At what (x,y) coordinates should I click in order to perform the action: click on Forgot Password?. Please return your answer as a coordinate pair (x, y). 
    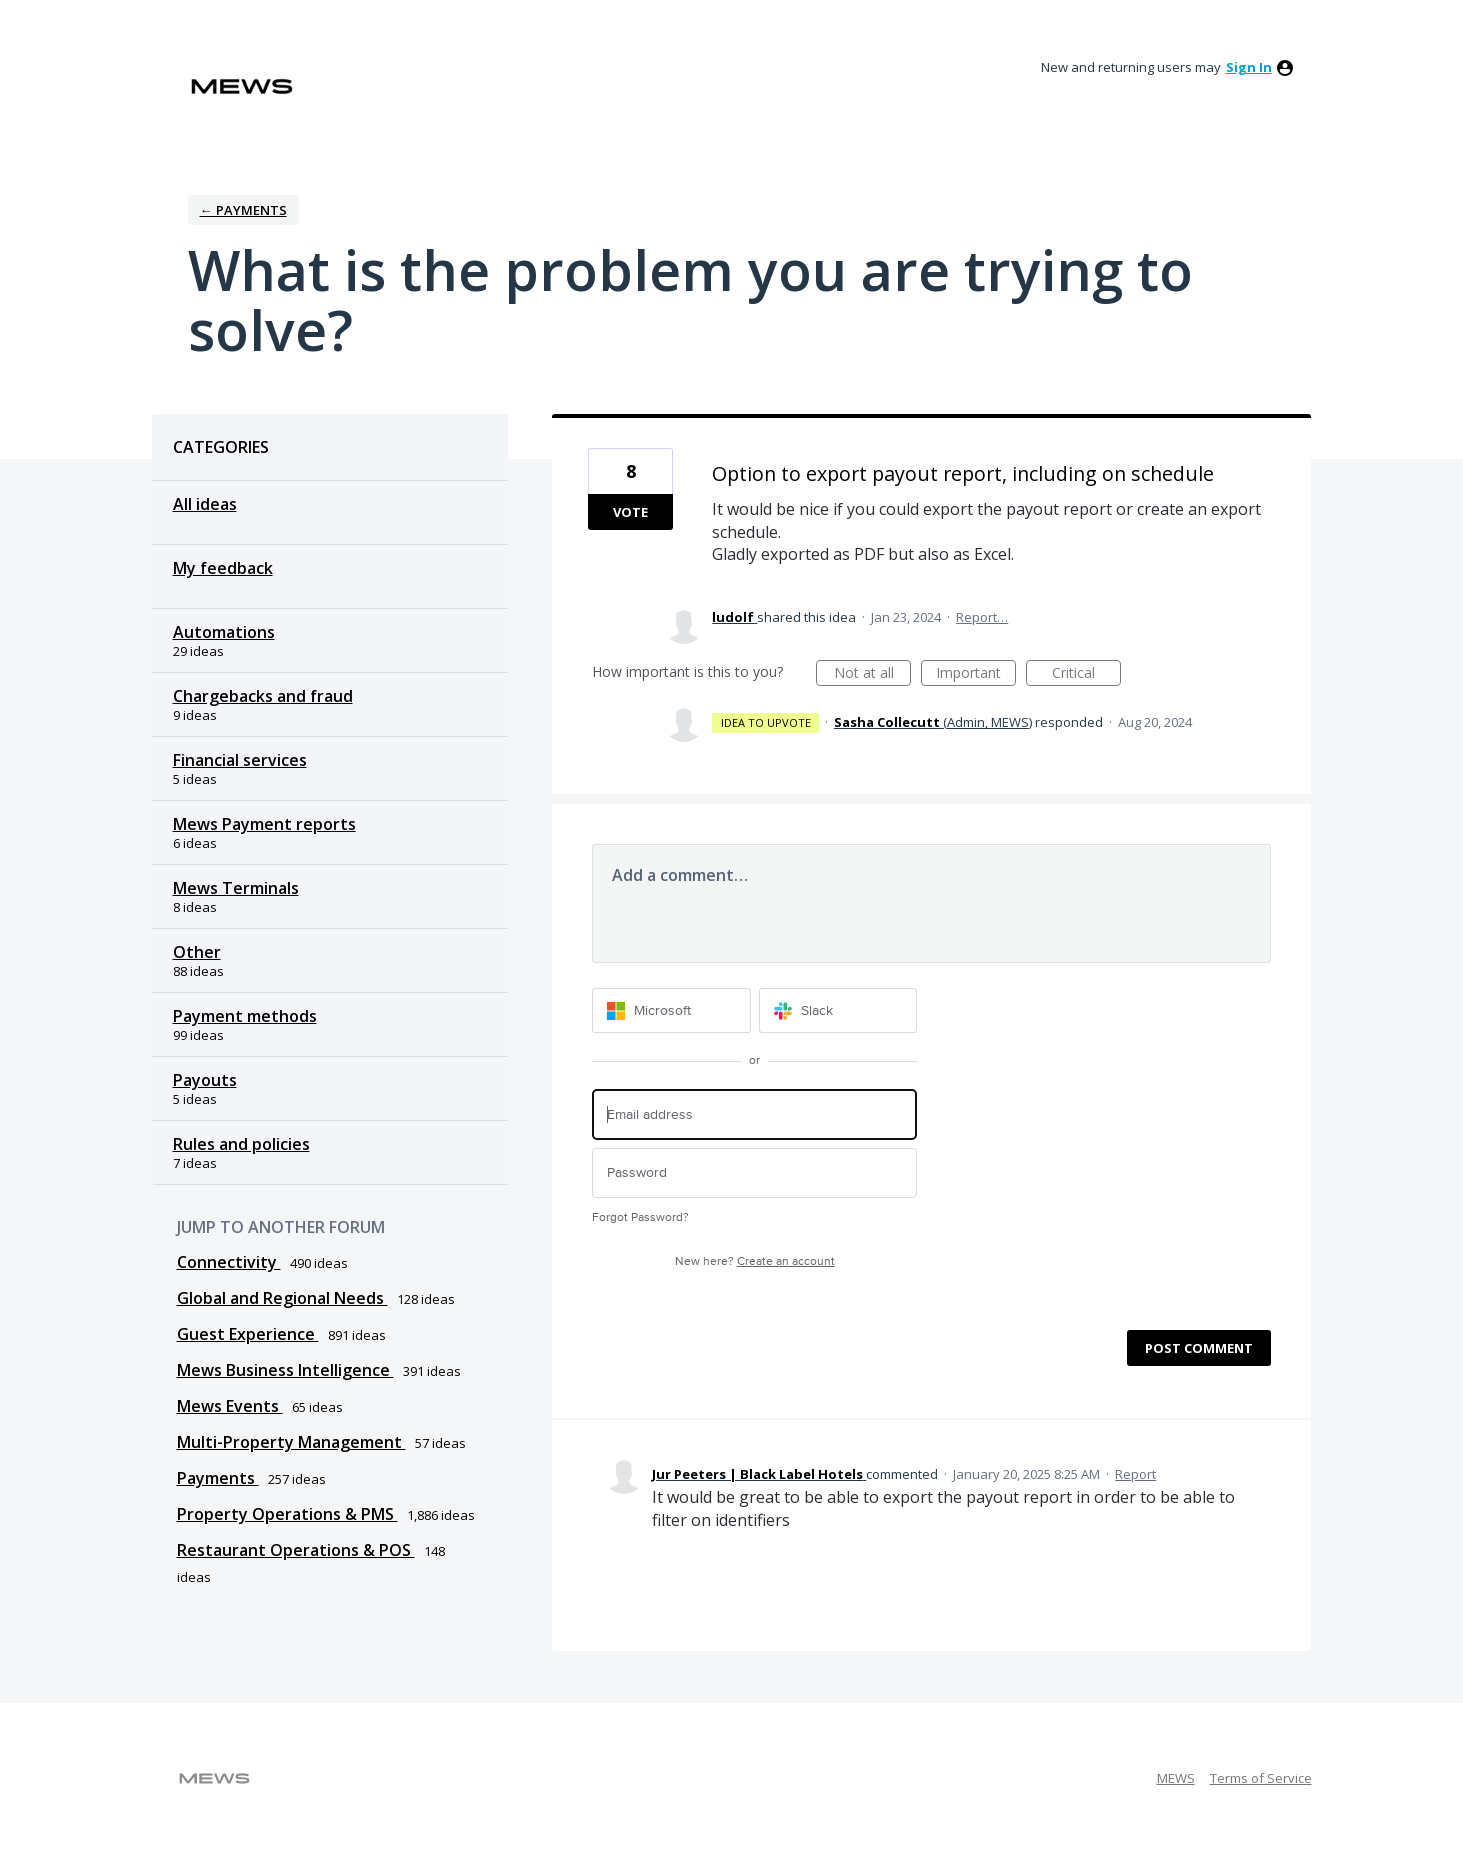
    Looking at the image, I should click on (640, 1217).